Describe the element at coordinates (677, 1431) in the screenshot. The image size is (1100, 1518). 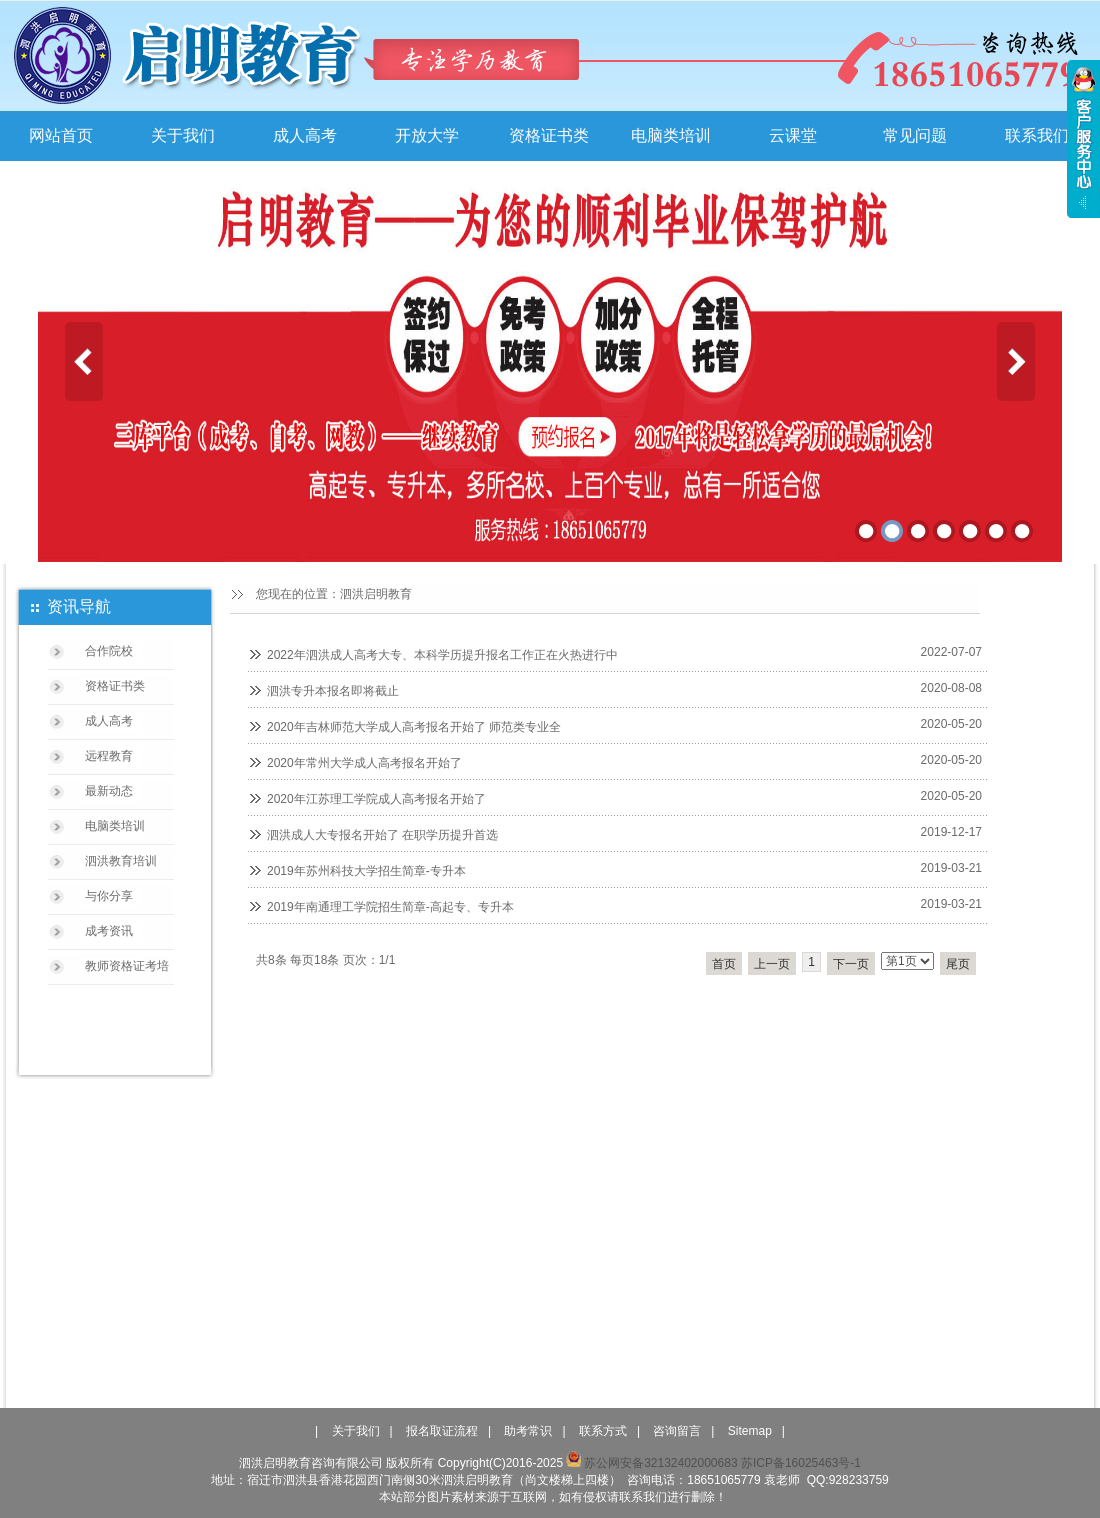
I see `咨询留言` at that location.